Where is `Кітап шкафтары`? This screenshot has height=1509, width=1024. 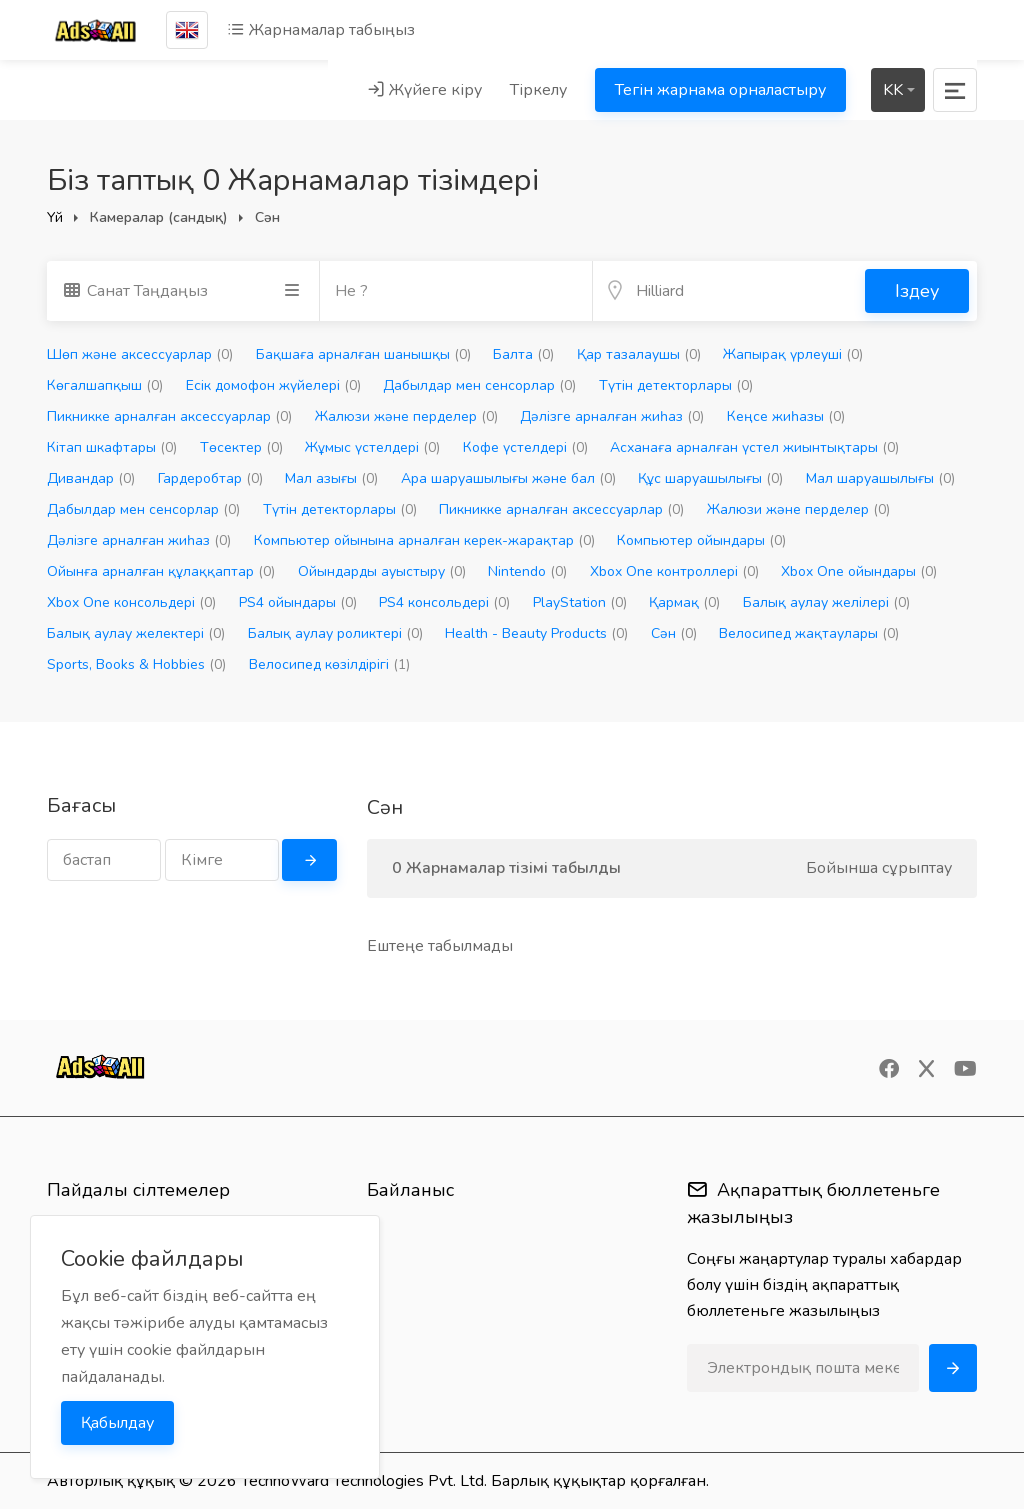
Кітап шкафтары is located at coordinates (112, 447).